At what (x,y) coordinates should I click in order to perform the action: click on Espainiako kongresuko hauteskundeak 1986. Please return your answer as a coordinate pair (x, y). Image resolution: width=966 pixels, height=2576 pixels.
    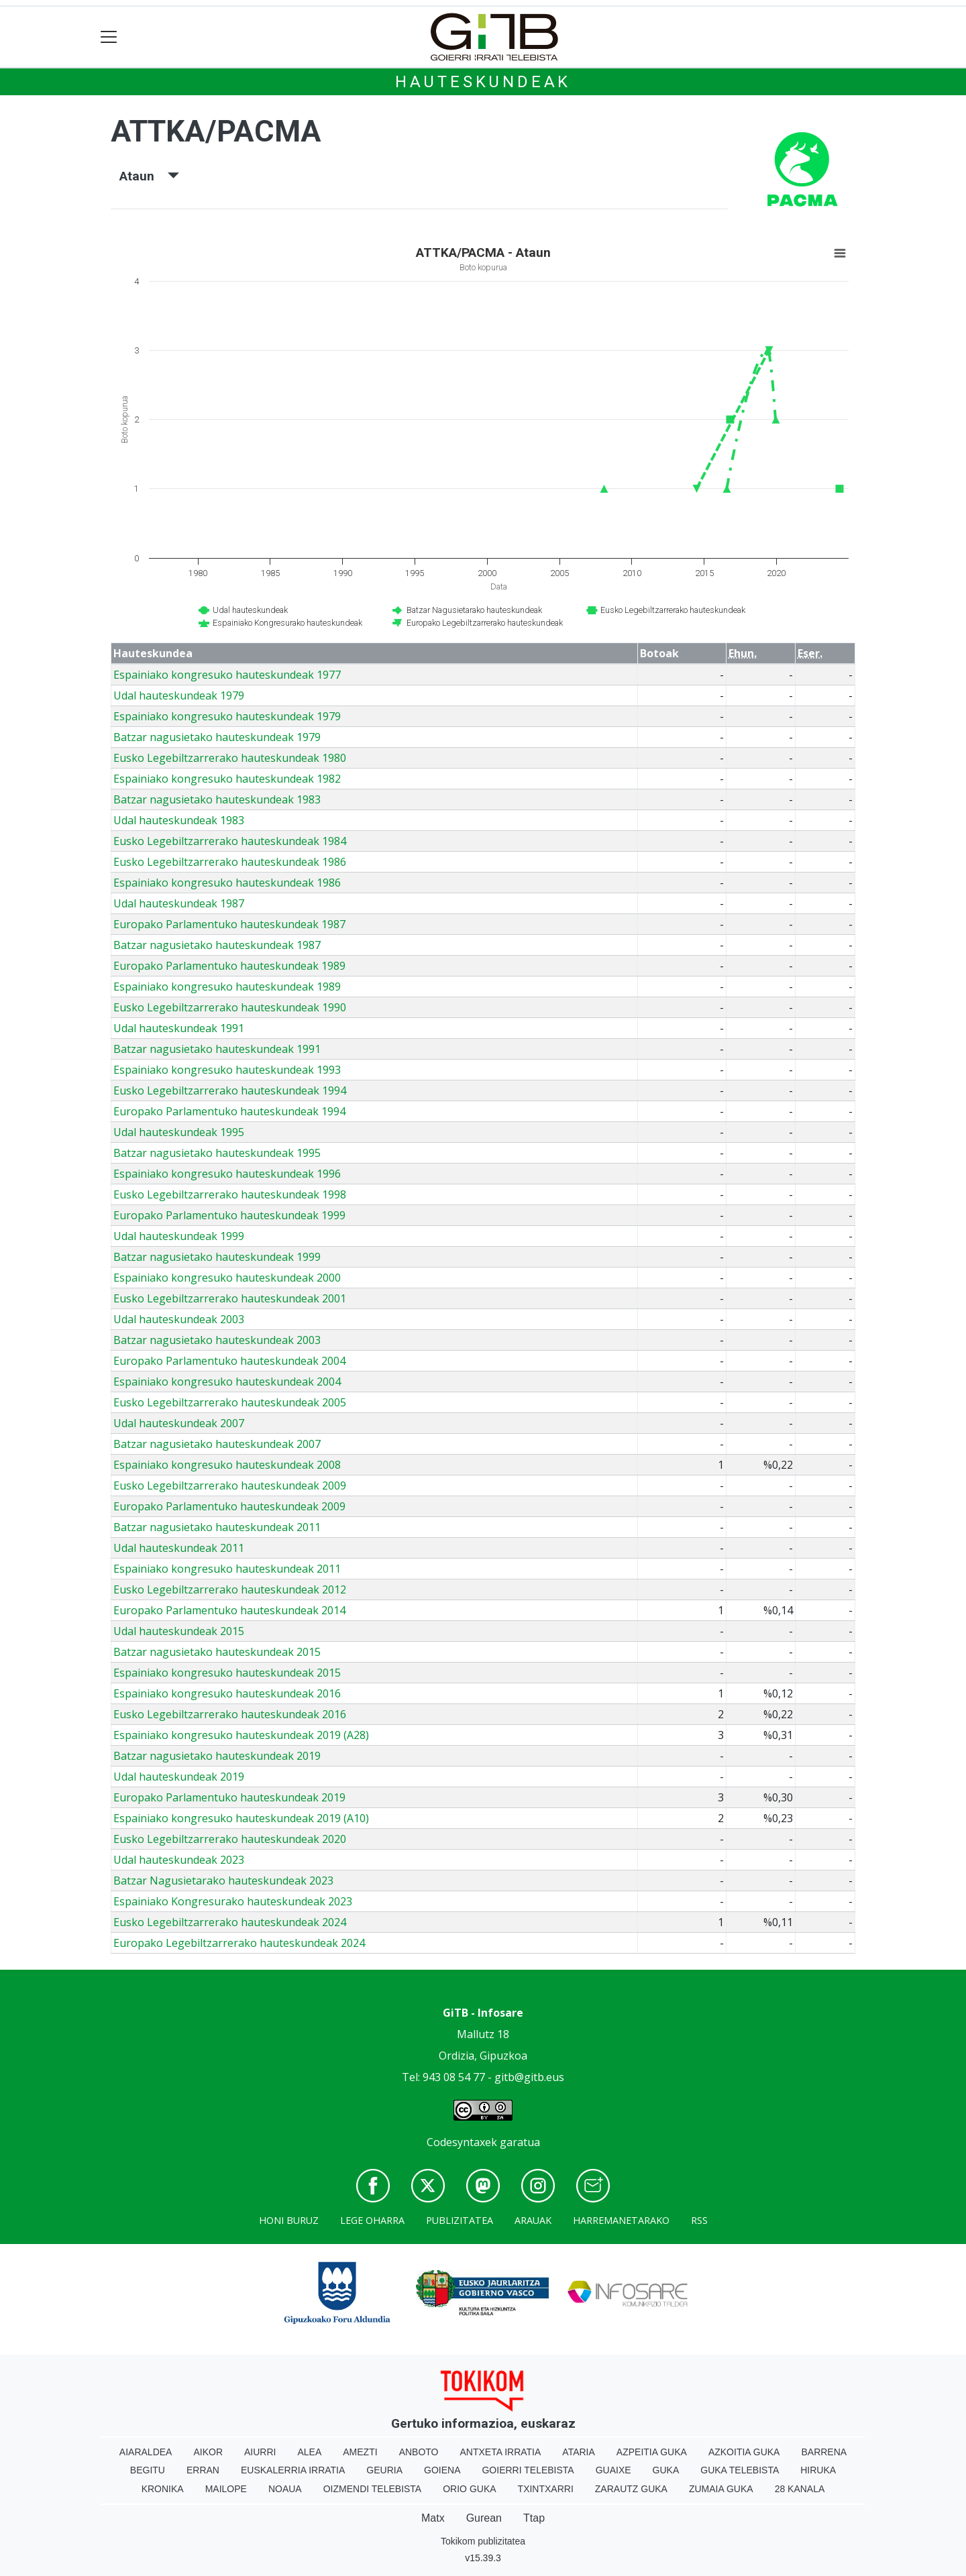
    Looking at the image, I should click on (227, 882).